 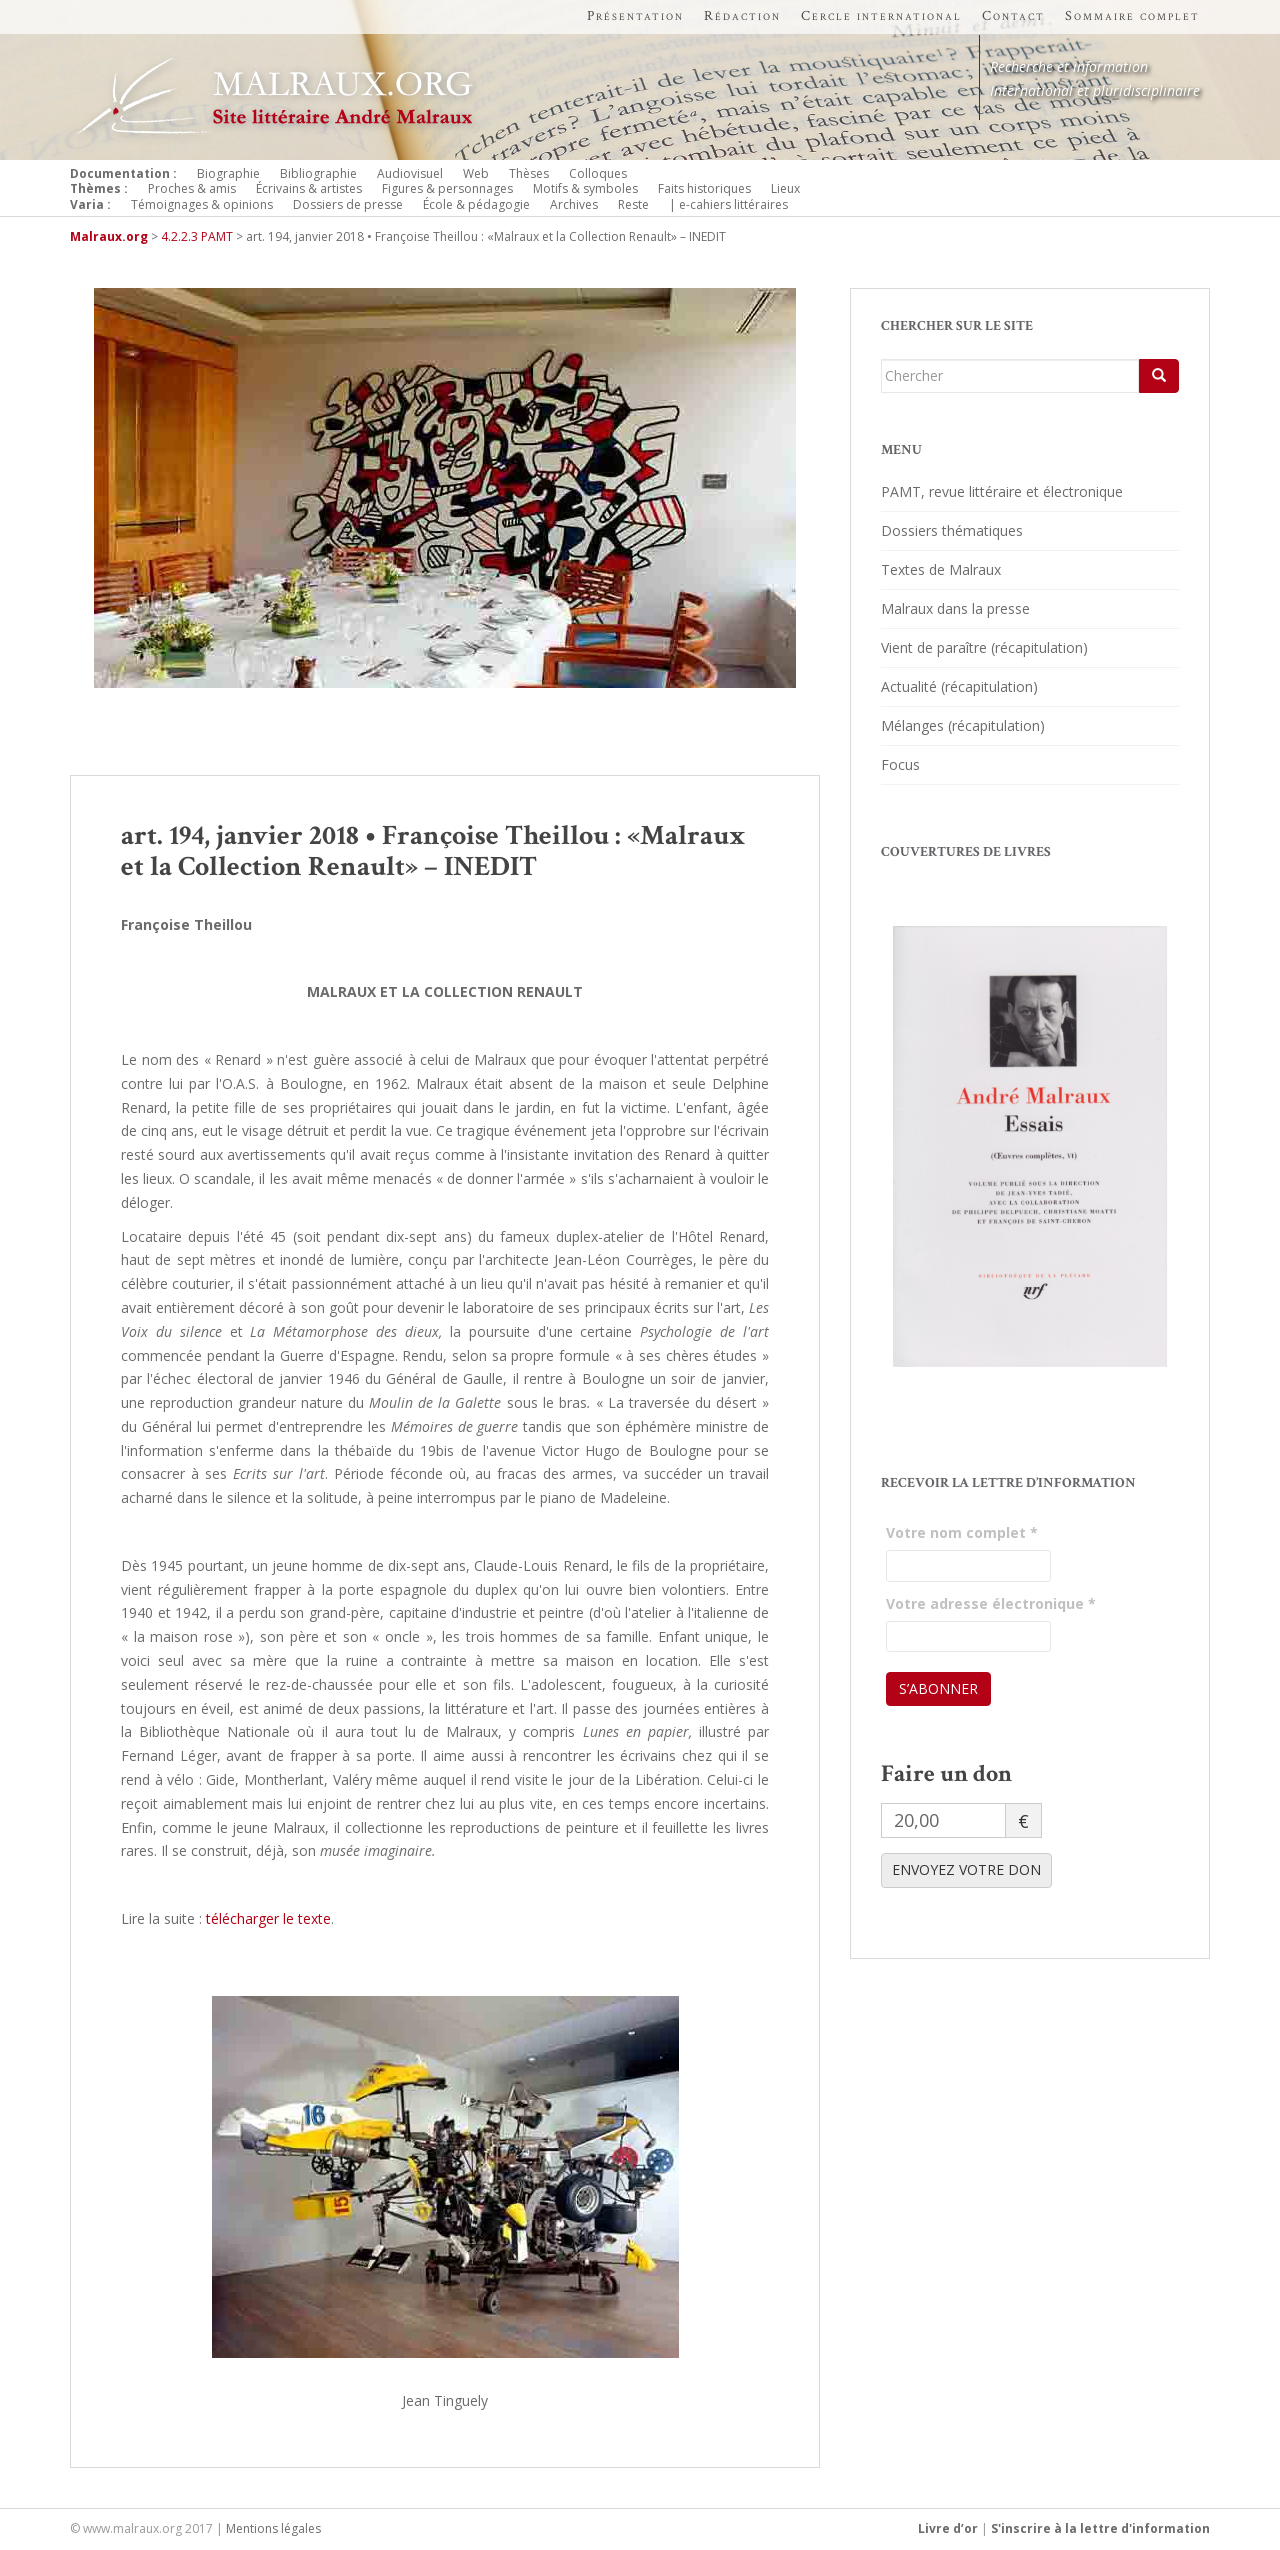 I want to click on Lieux, so click(x=785, y=188).